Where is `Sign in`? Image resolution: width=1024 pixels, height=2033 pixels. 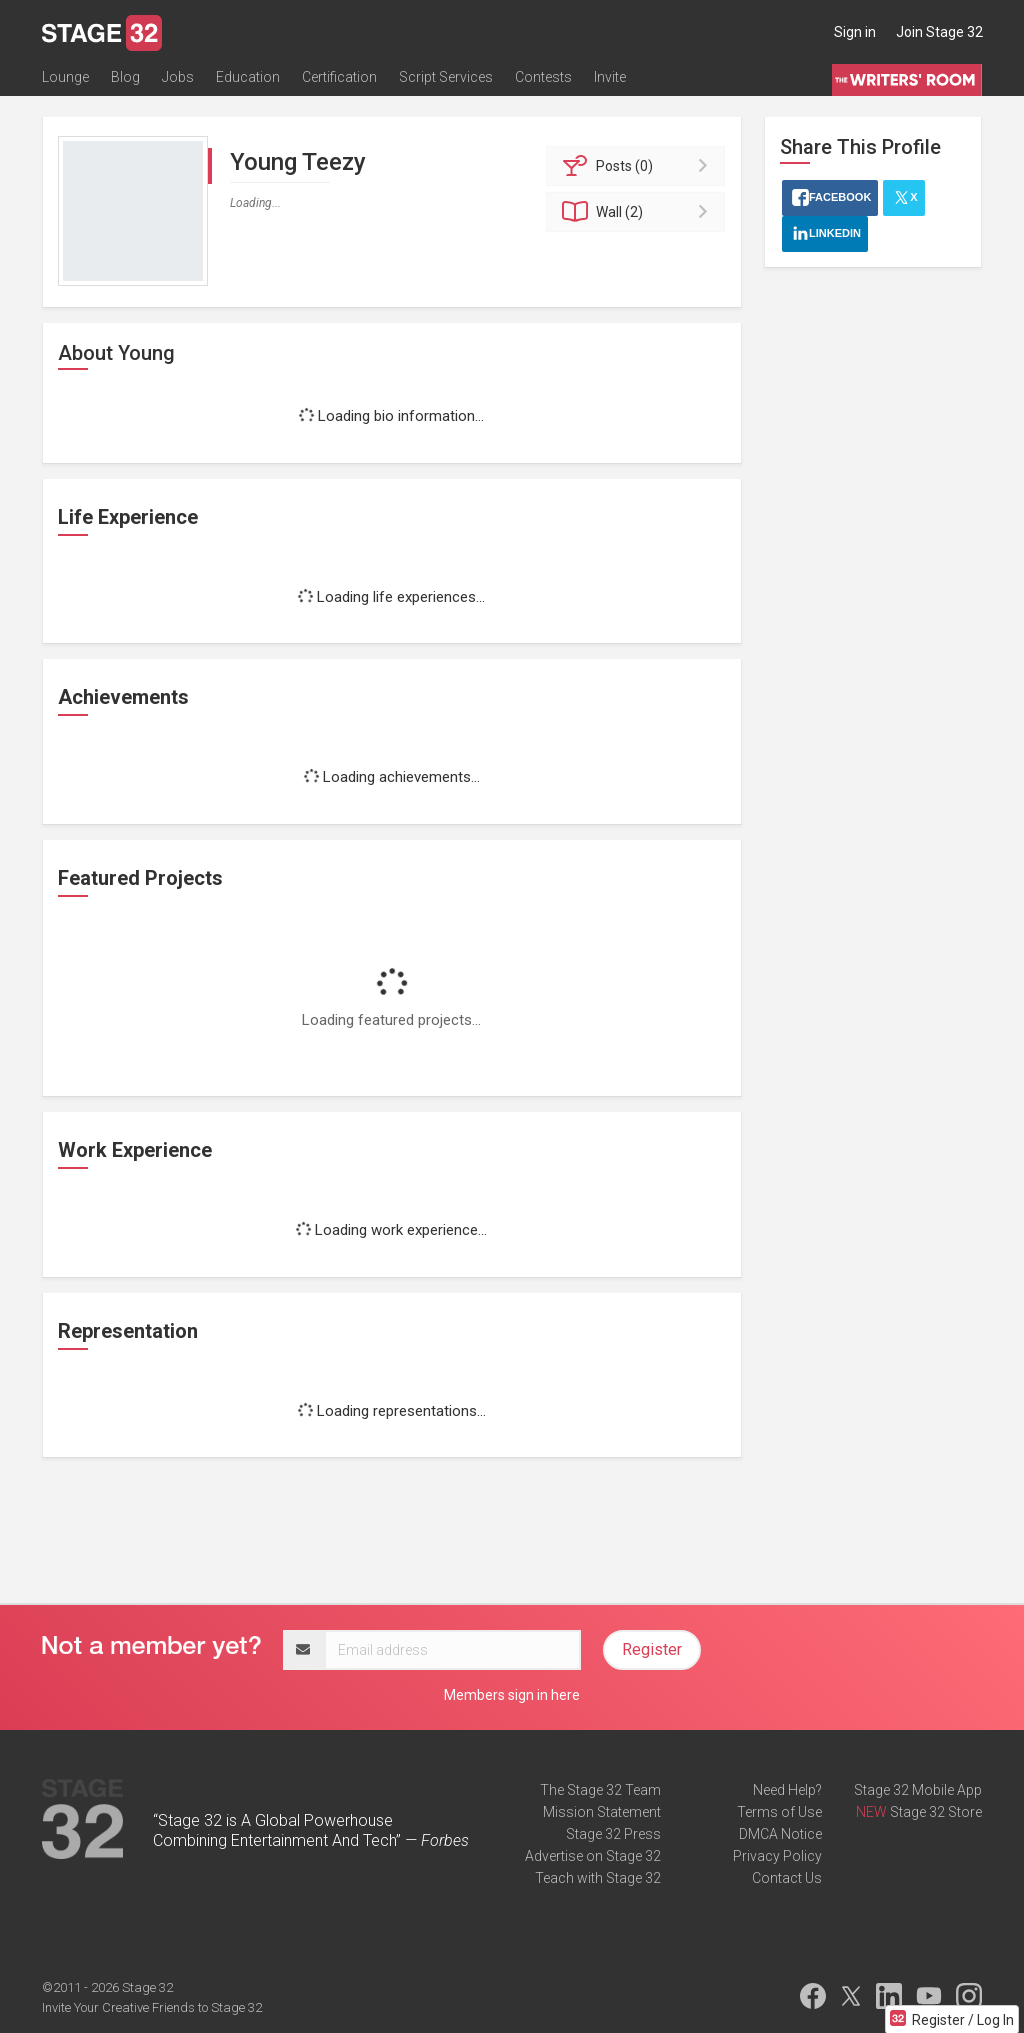 Sign in is located at coordinates (855, 32).